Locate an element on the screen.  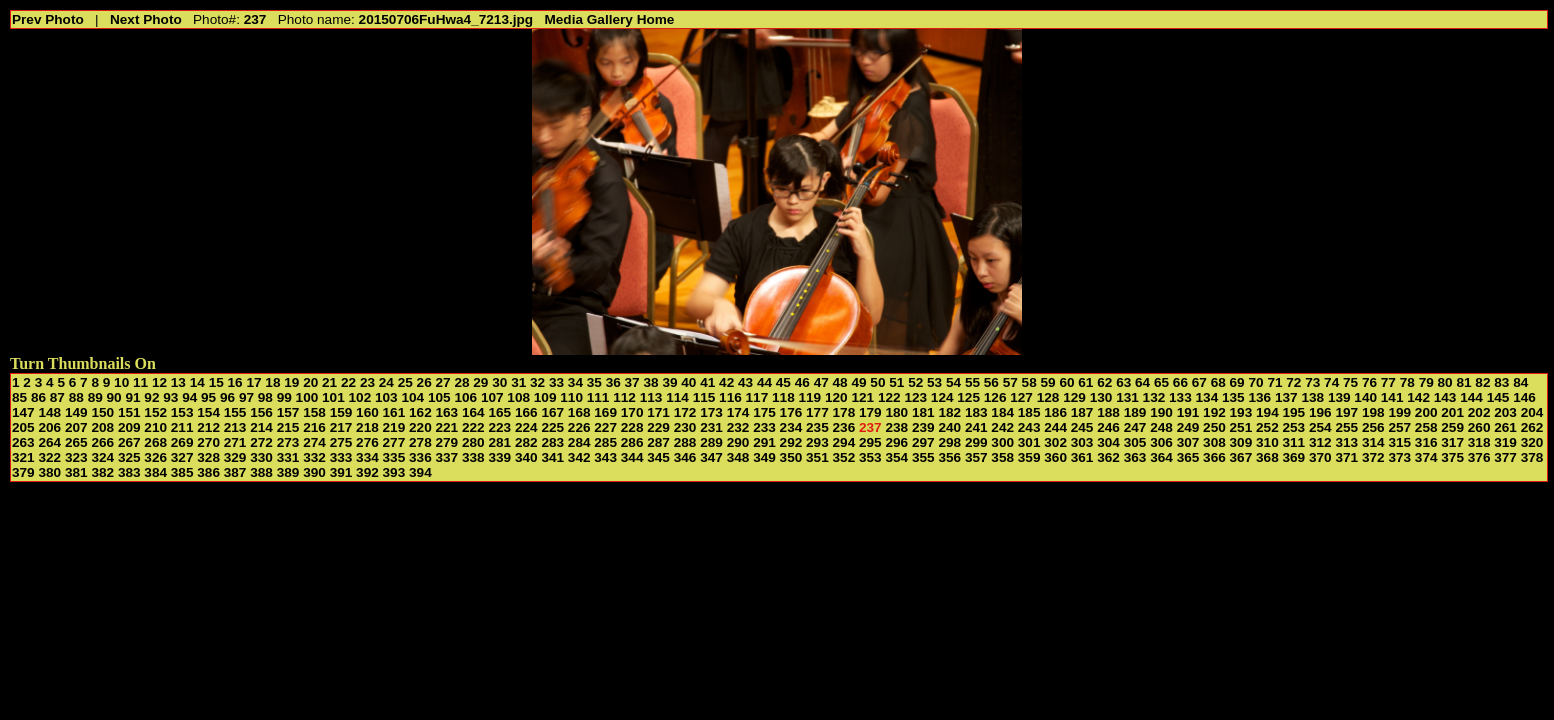
241 is located at coordinates (976, 427).